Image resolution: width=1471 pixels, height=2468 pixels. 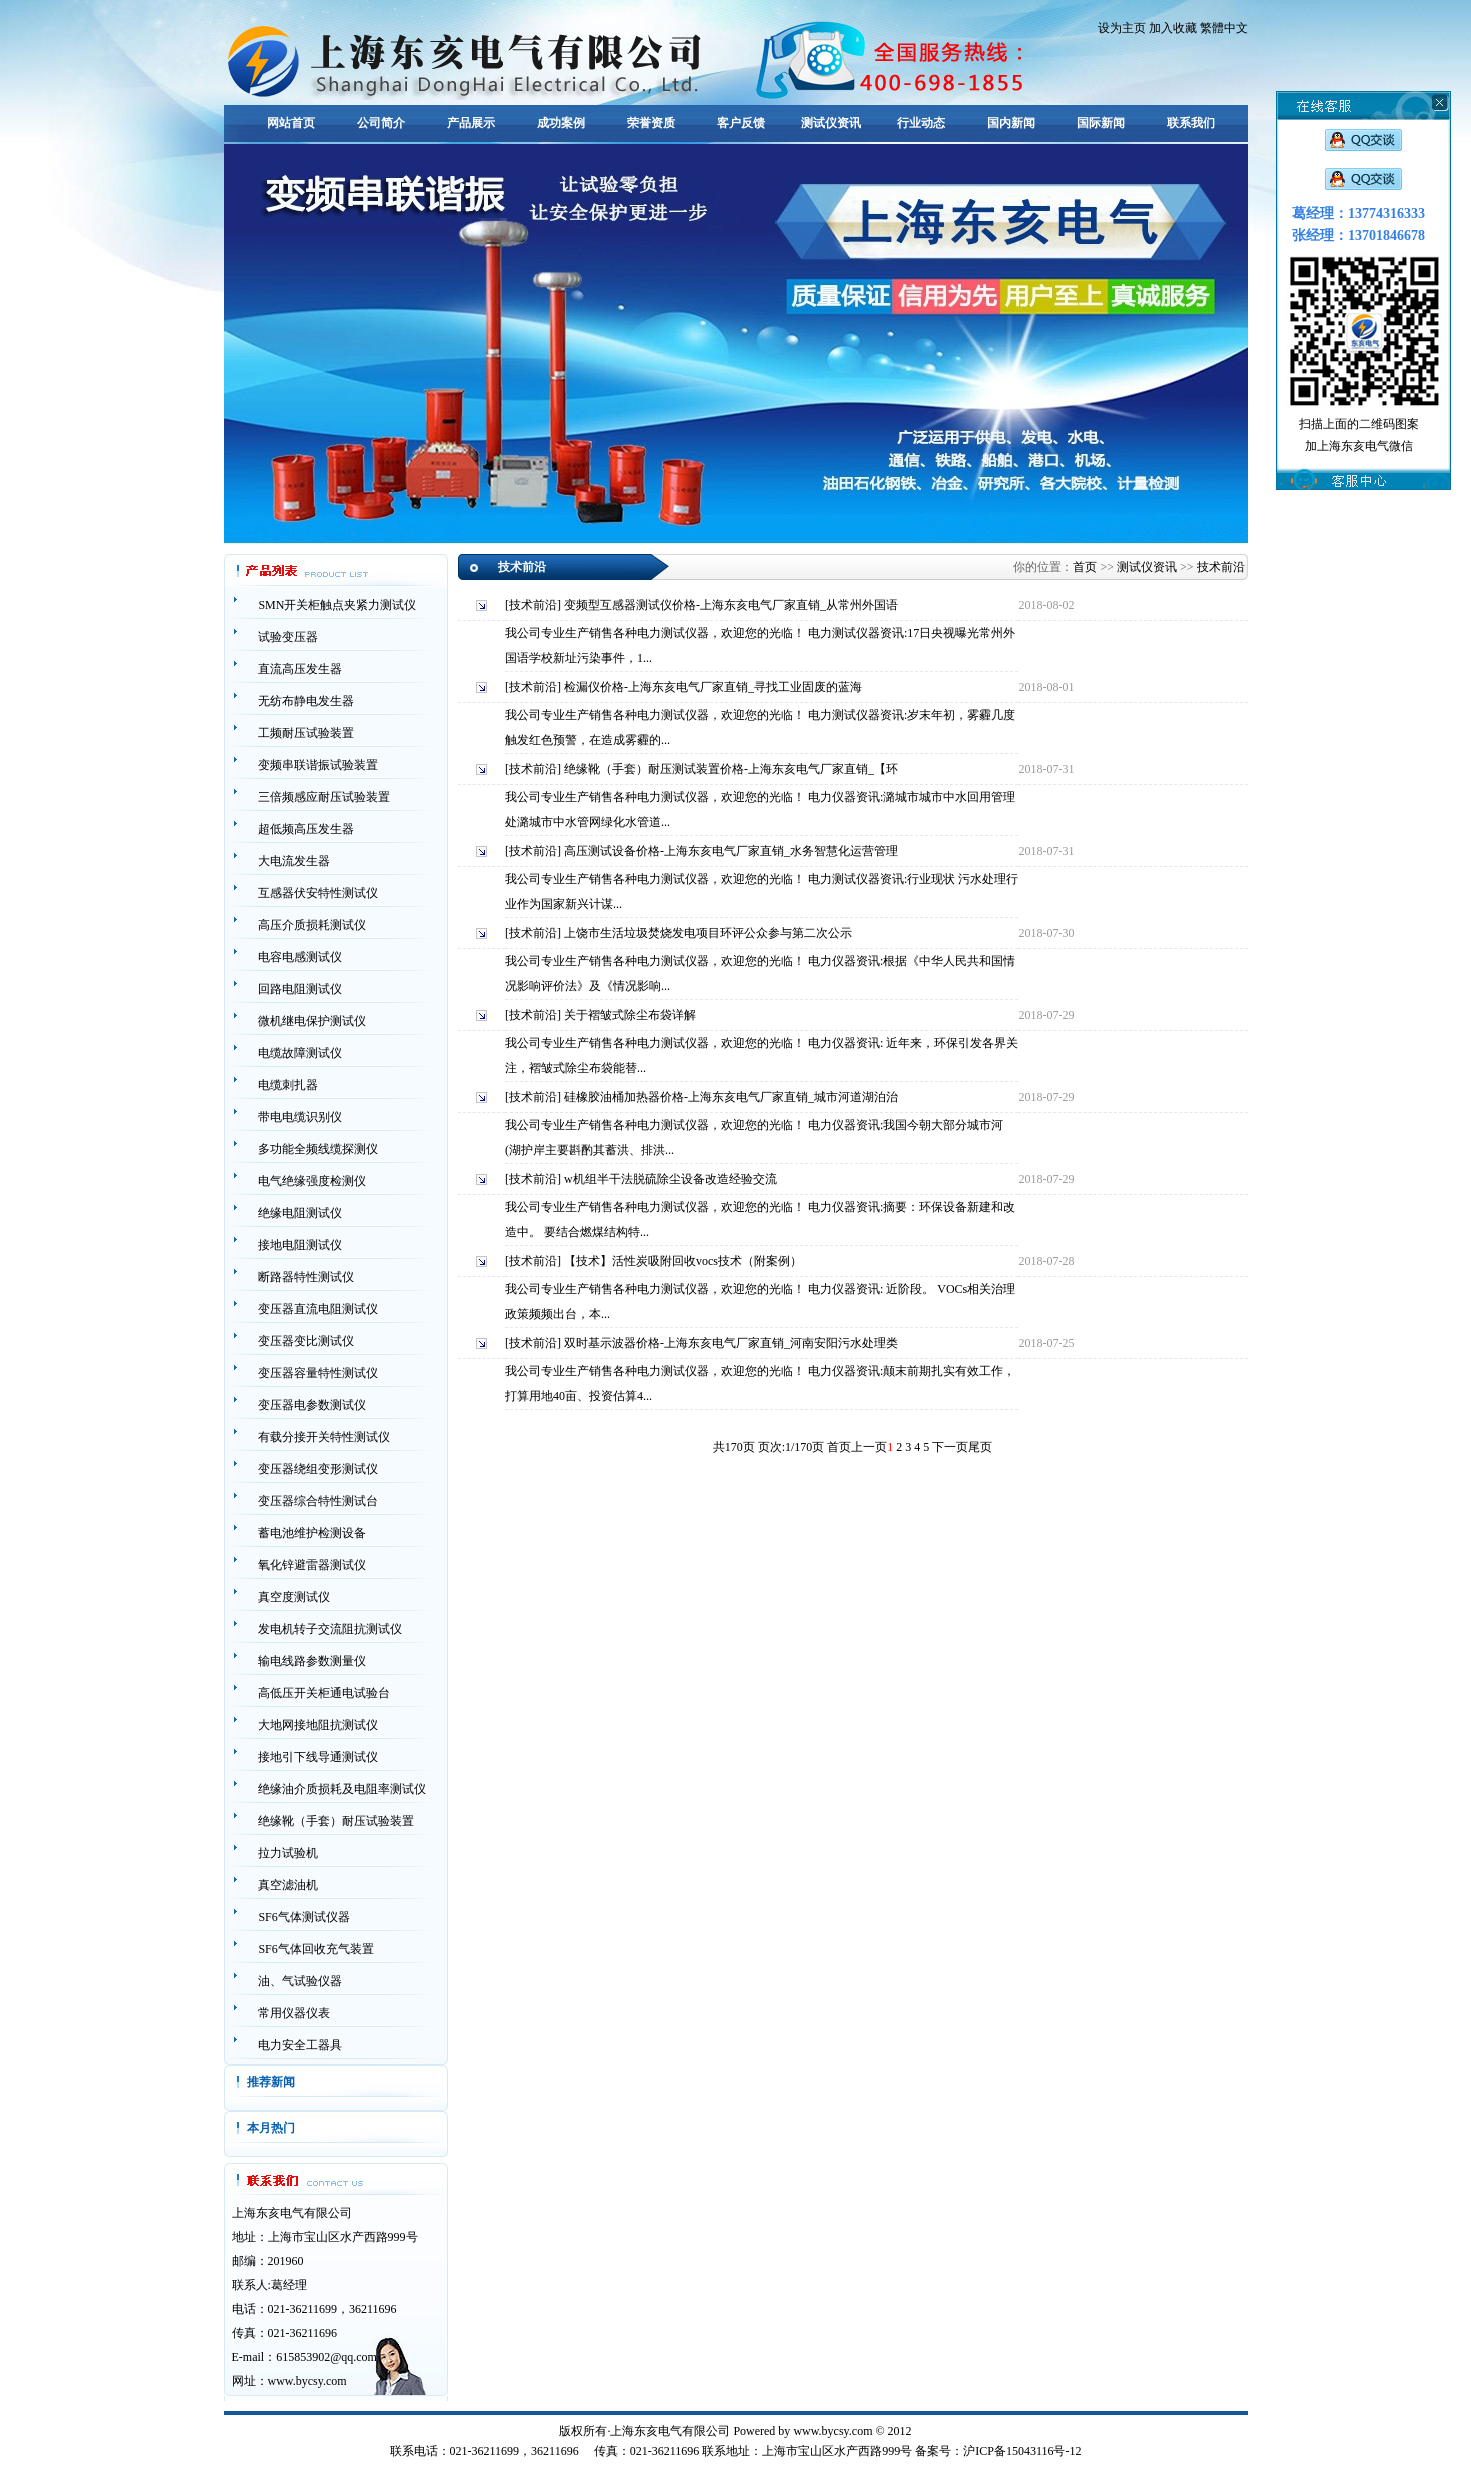 What do you see at coordinates (291, 123) in the screenshot?
I see `网站首页` at bounding box center [291, 123].